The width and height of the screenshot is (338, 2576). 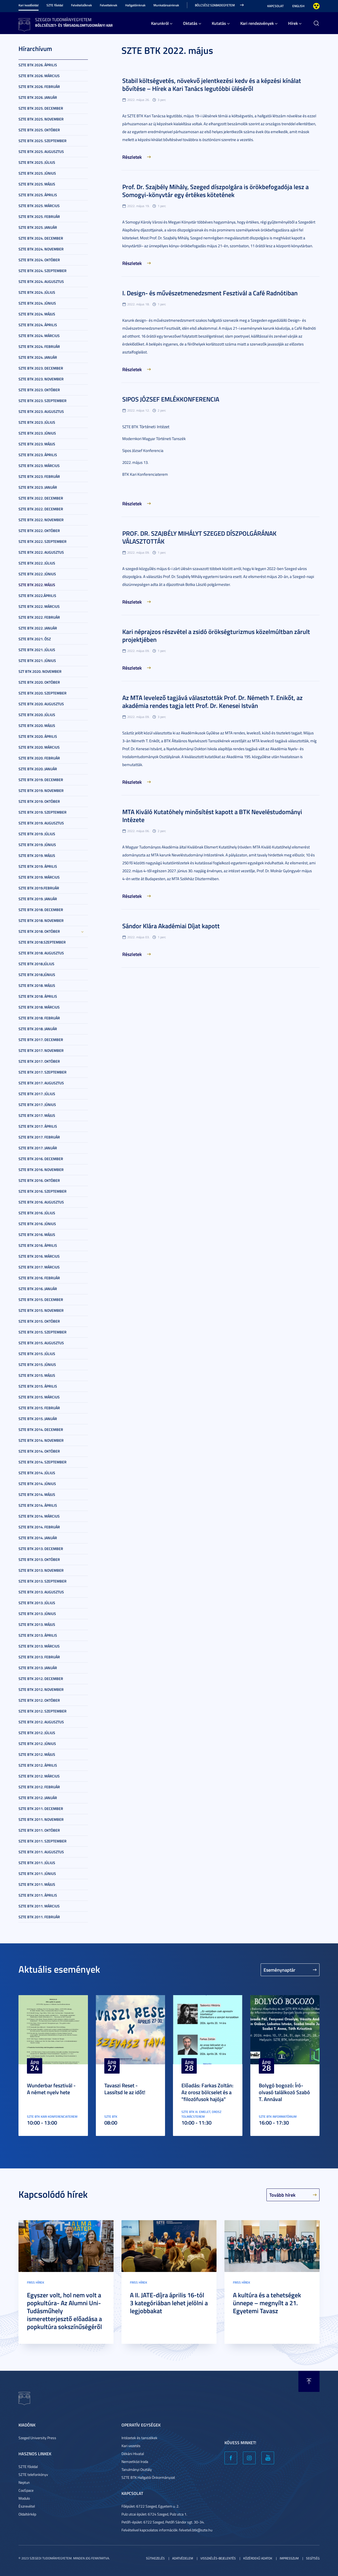 What do you see at coordinates (36, 1494) in the screenshot?
I see `SZTE BTK 2014. május` at bounding box center [36, 1494].